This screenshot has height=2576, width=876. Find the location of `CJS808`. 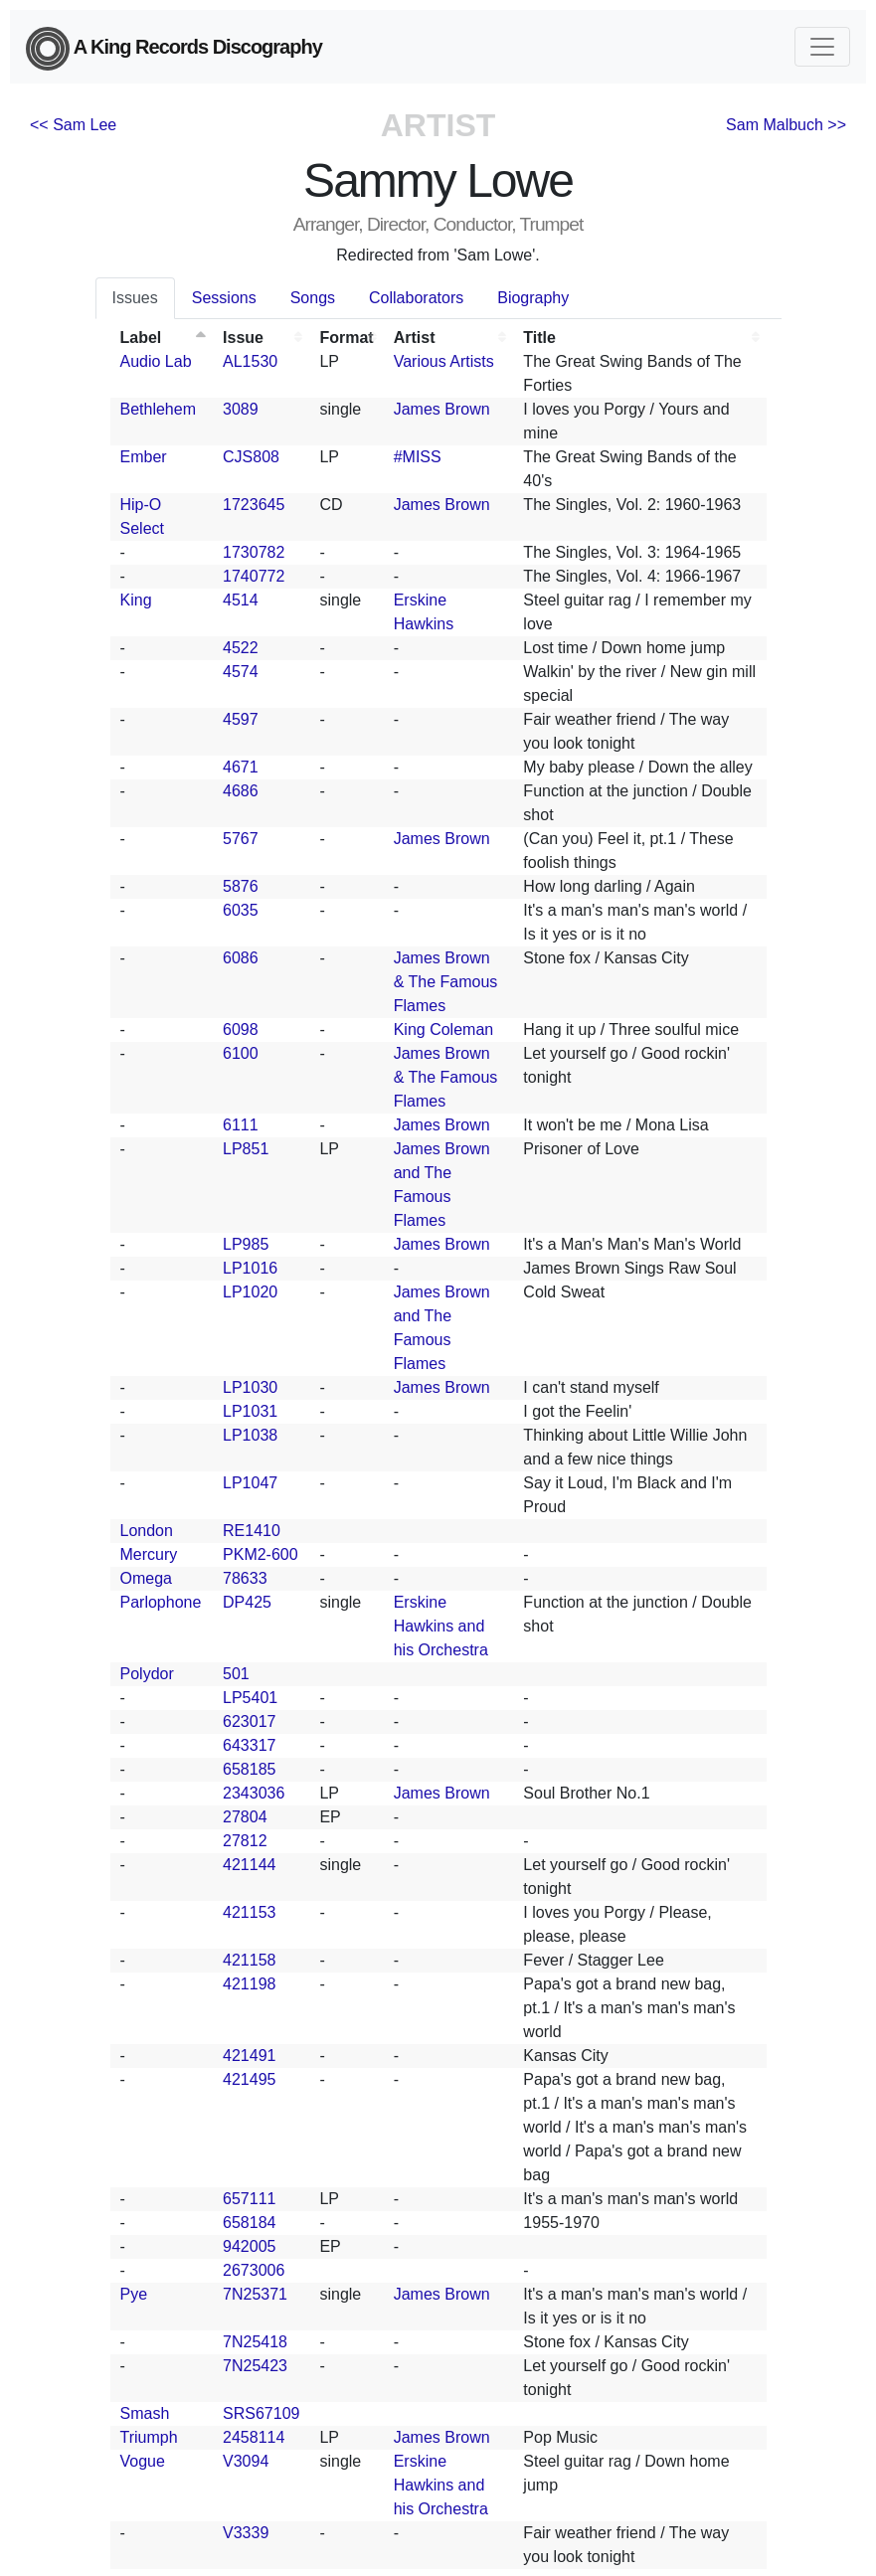

CJS808 is located at coordinates (251, 456).